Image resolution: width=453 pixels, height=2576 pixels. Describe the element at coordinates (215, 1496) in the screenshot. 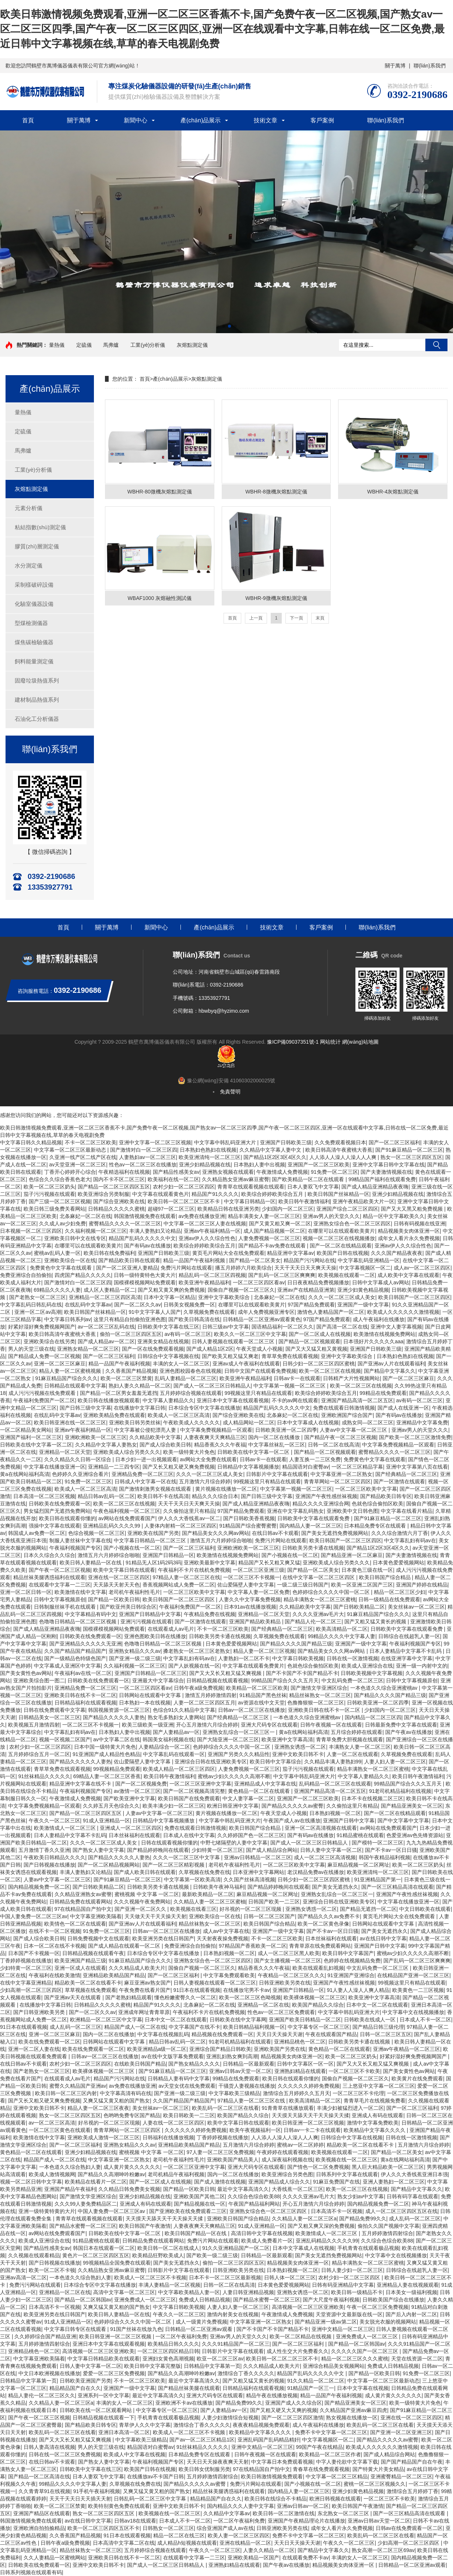

I see `精品久久久综合日本` at that location.